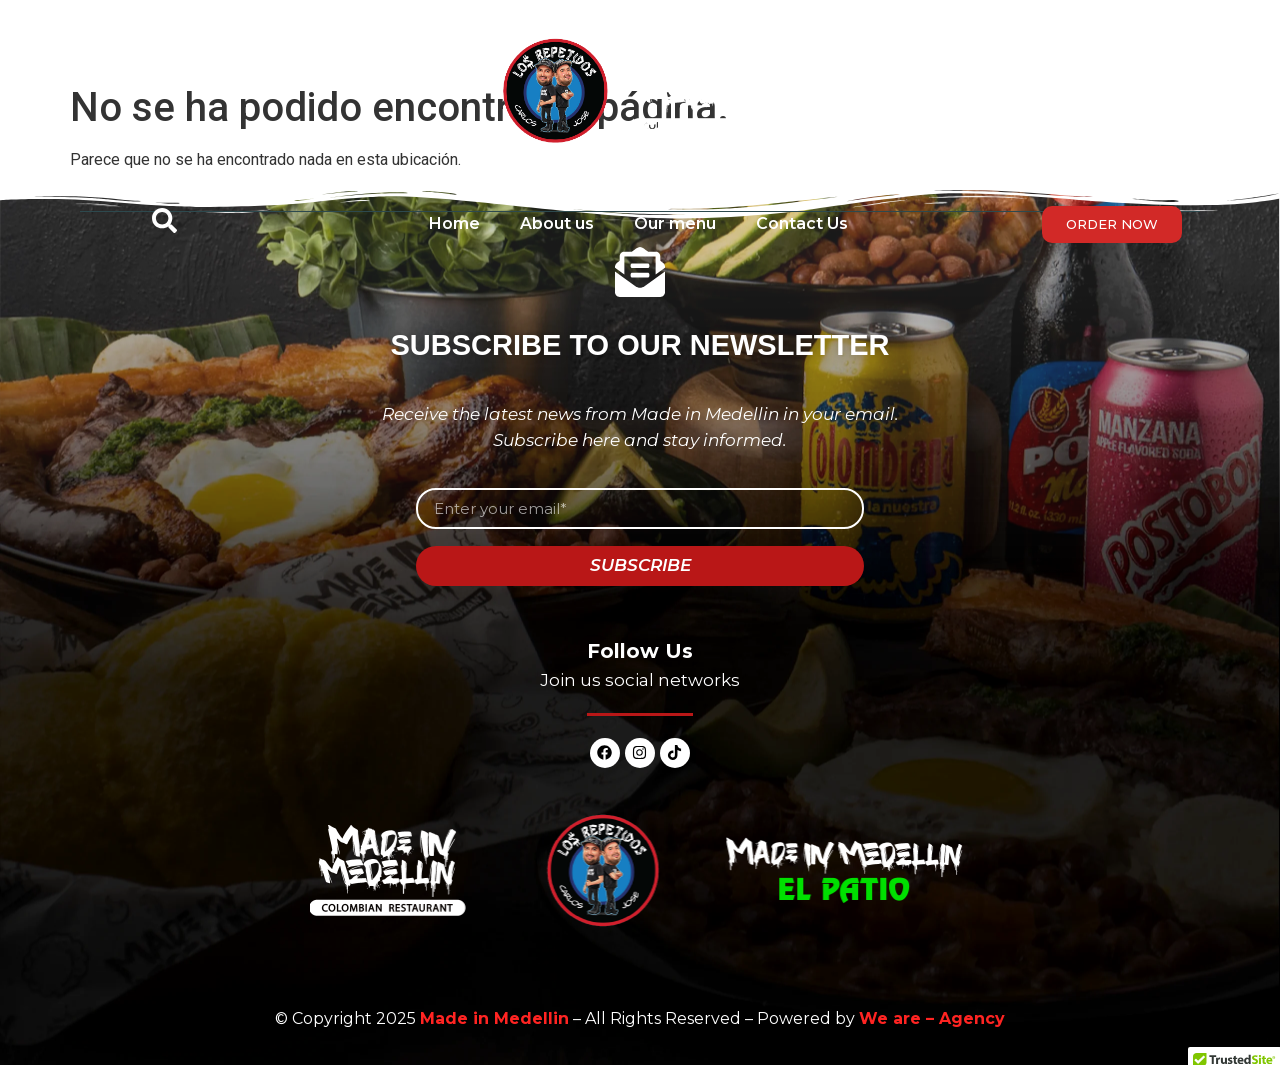  Describe the element at coordinates (557, 223) in the screenshot. I see `About us` at that location.